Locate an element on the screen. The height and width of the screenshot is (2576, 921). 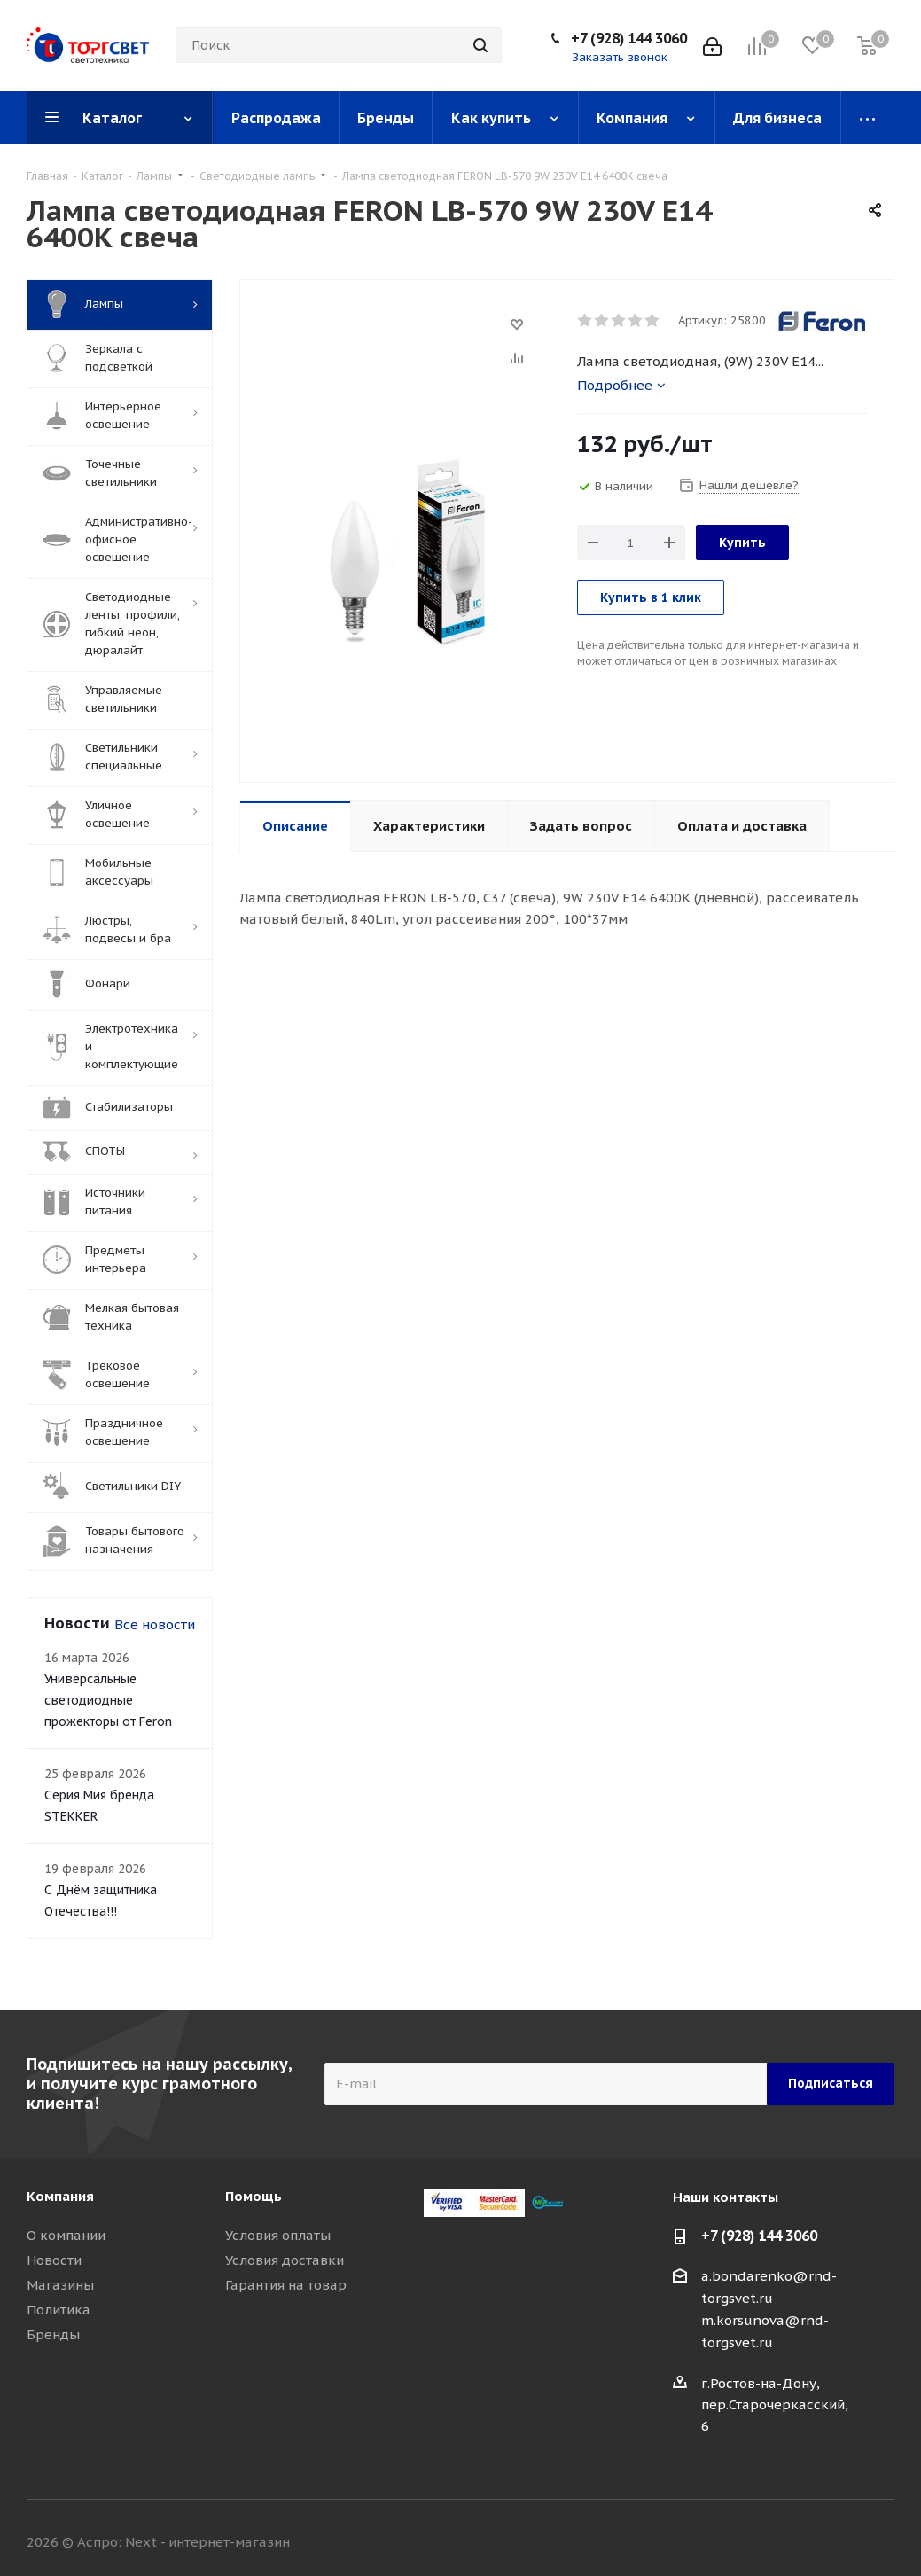
Условия доставки is located at coordinates (284, 2260).